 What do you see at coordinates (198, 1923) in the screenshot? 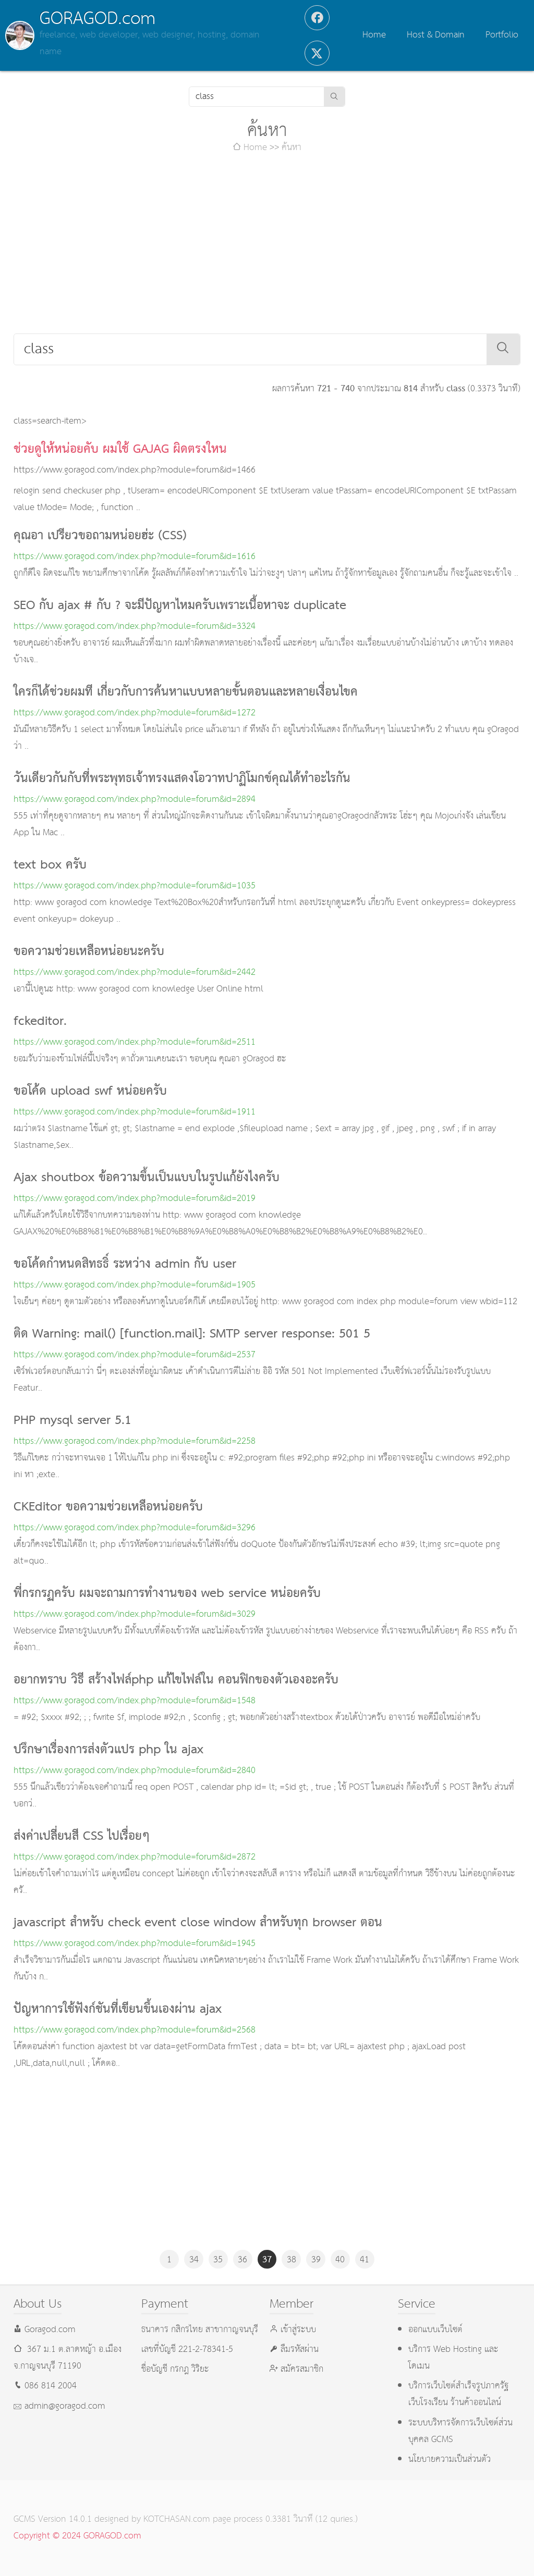
I see `javascript สำหรับ check event close window สำหรับทุก browser ตอน` at bounding box center [198, 1923].